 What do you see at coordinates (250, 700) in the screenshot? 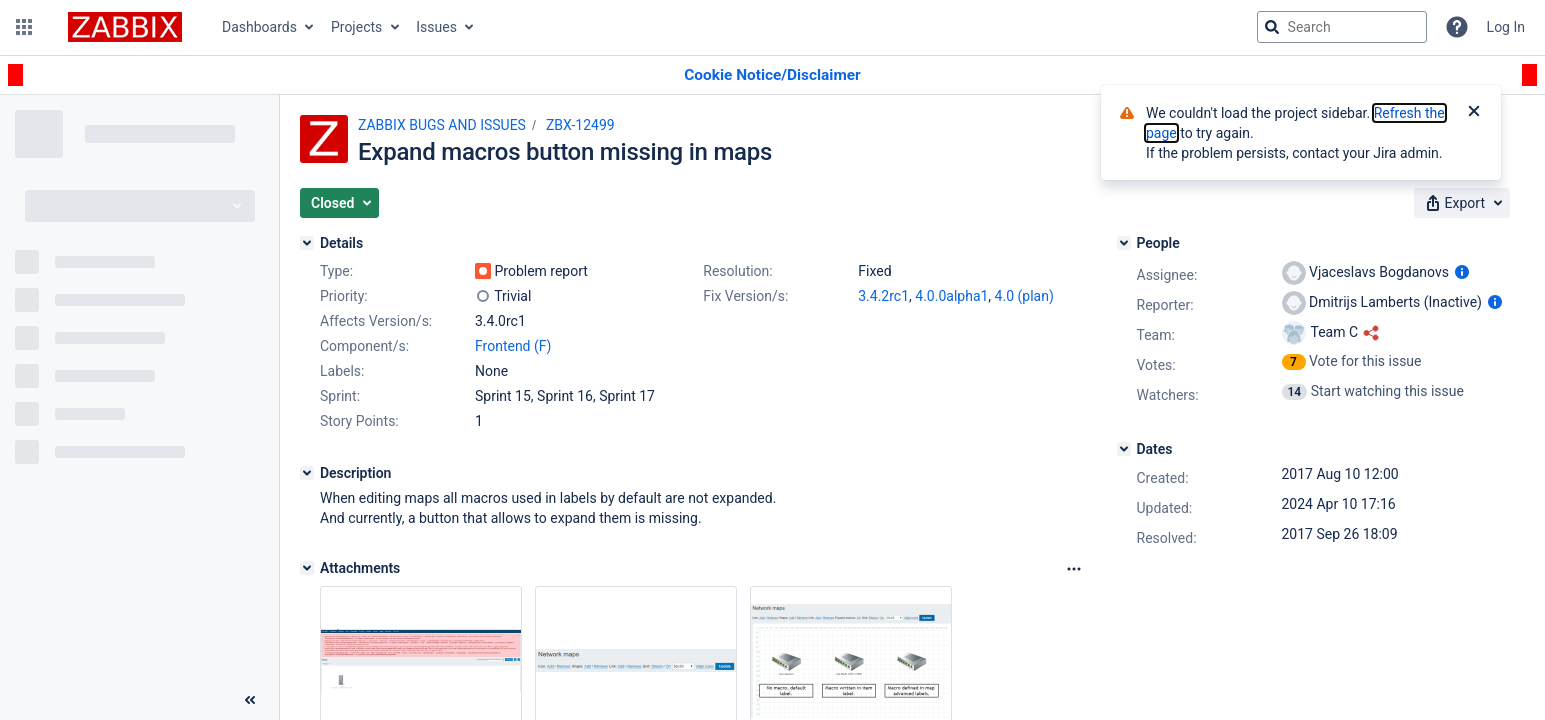
I see `[Collapse sidebar ( [ )]` at bounding box center [250, 700].